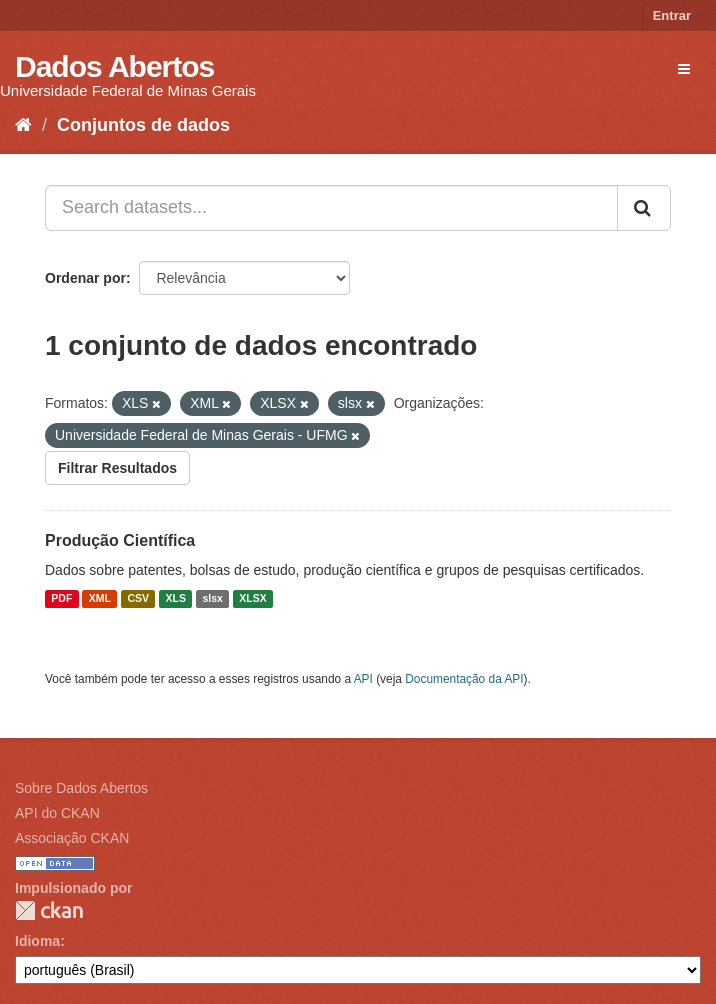 The image size is (716, 1004). Describe the element at coordinates (85, 278) in the screenshot. I see `Ordenar por` at that location.